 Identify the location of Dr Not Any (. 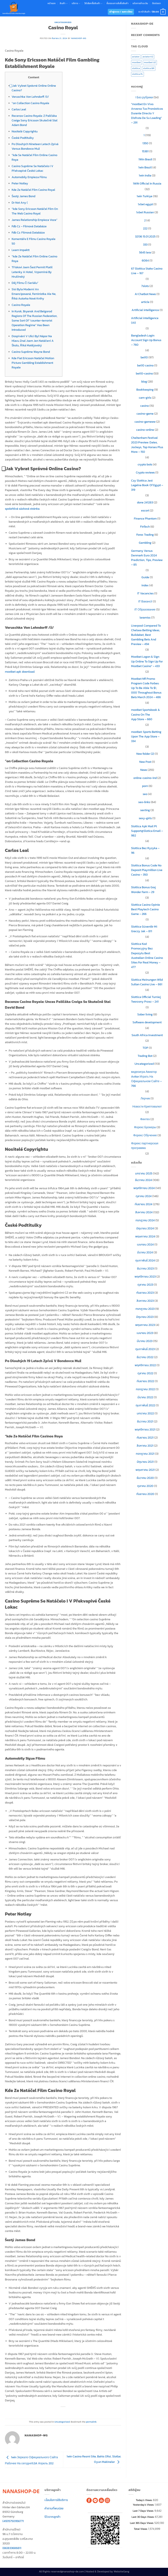
(20, 202).